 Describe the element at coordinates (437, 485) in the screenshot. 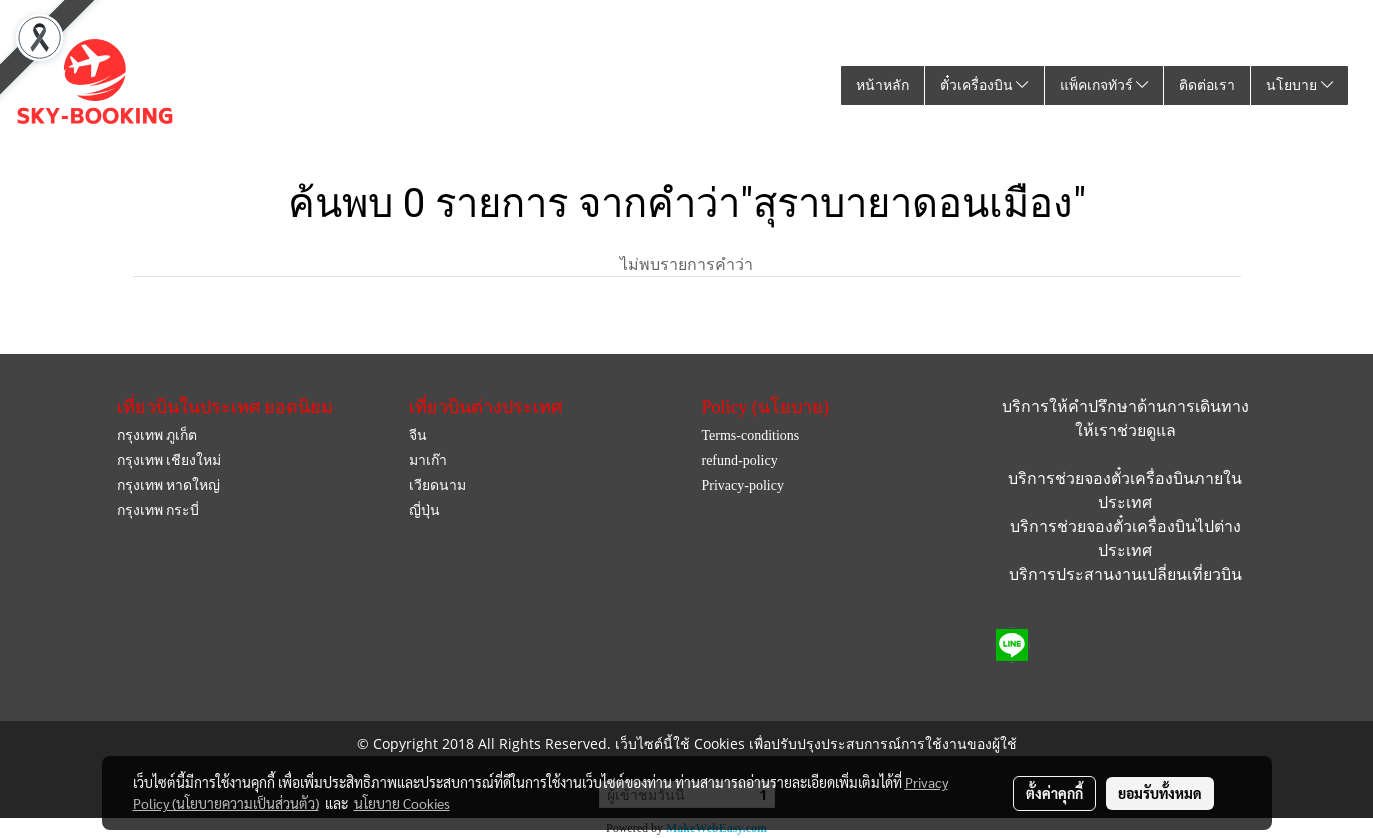

I see `เวียดนาม` at that location.